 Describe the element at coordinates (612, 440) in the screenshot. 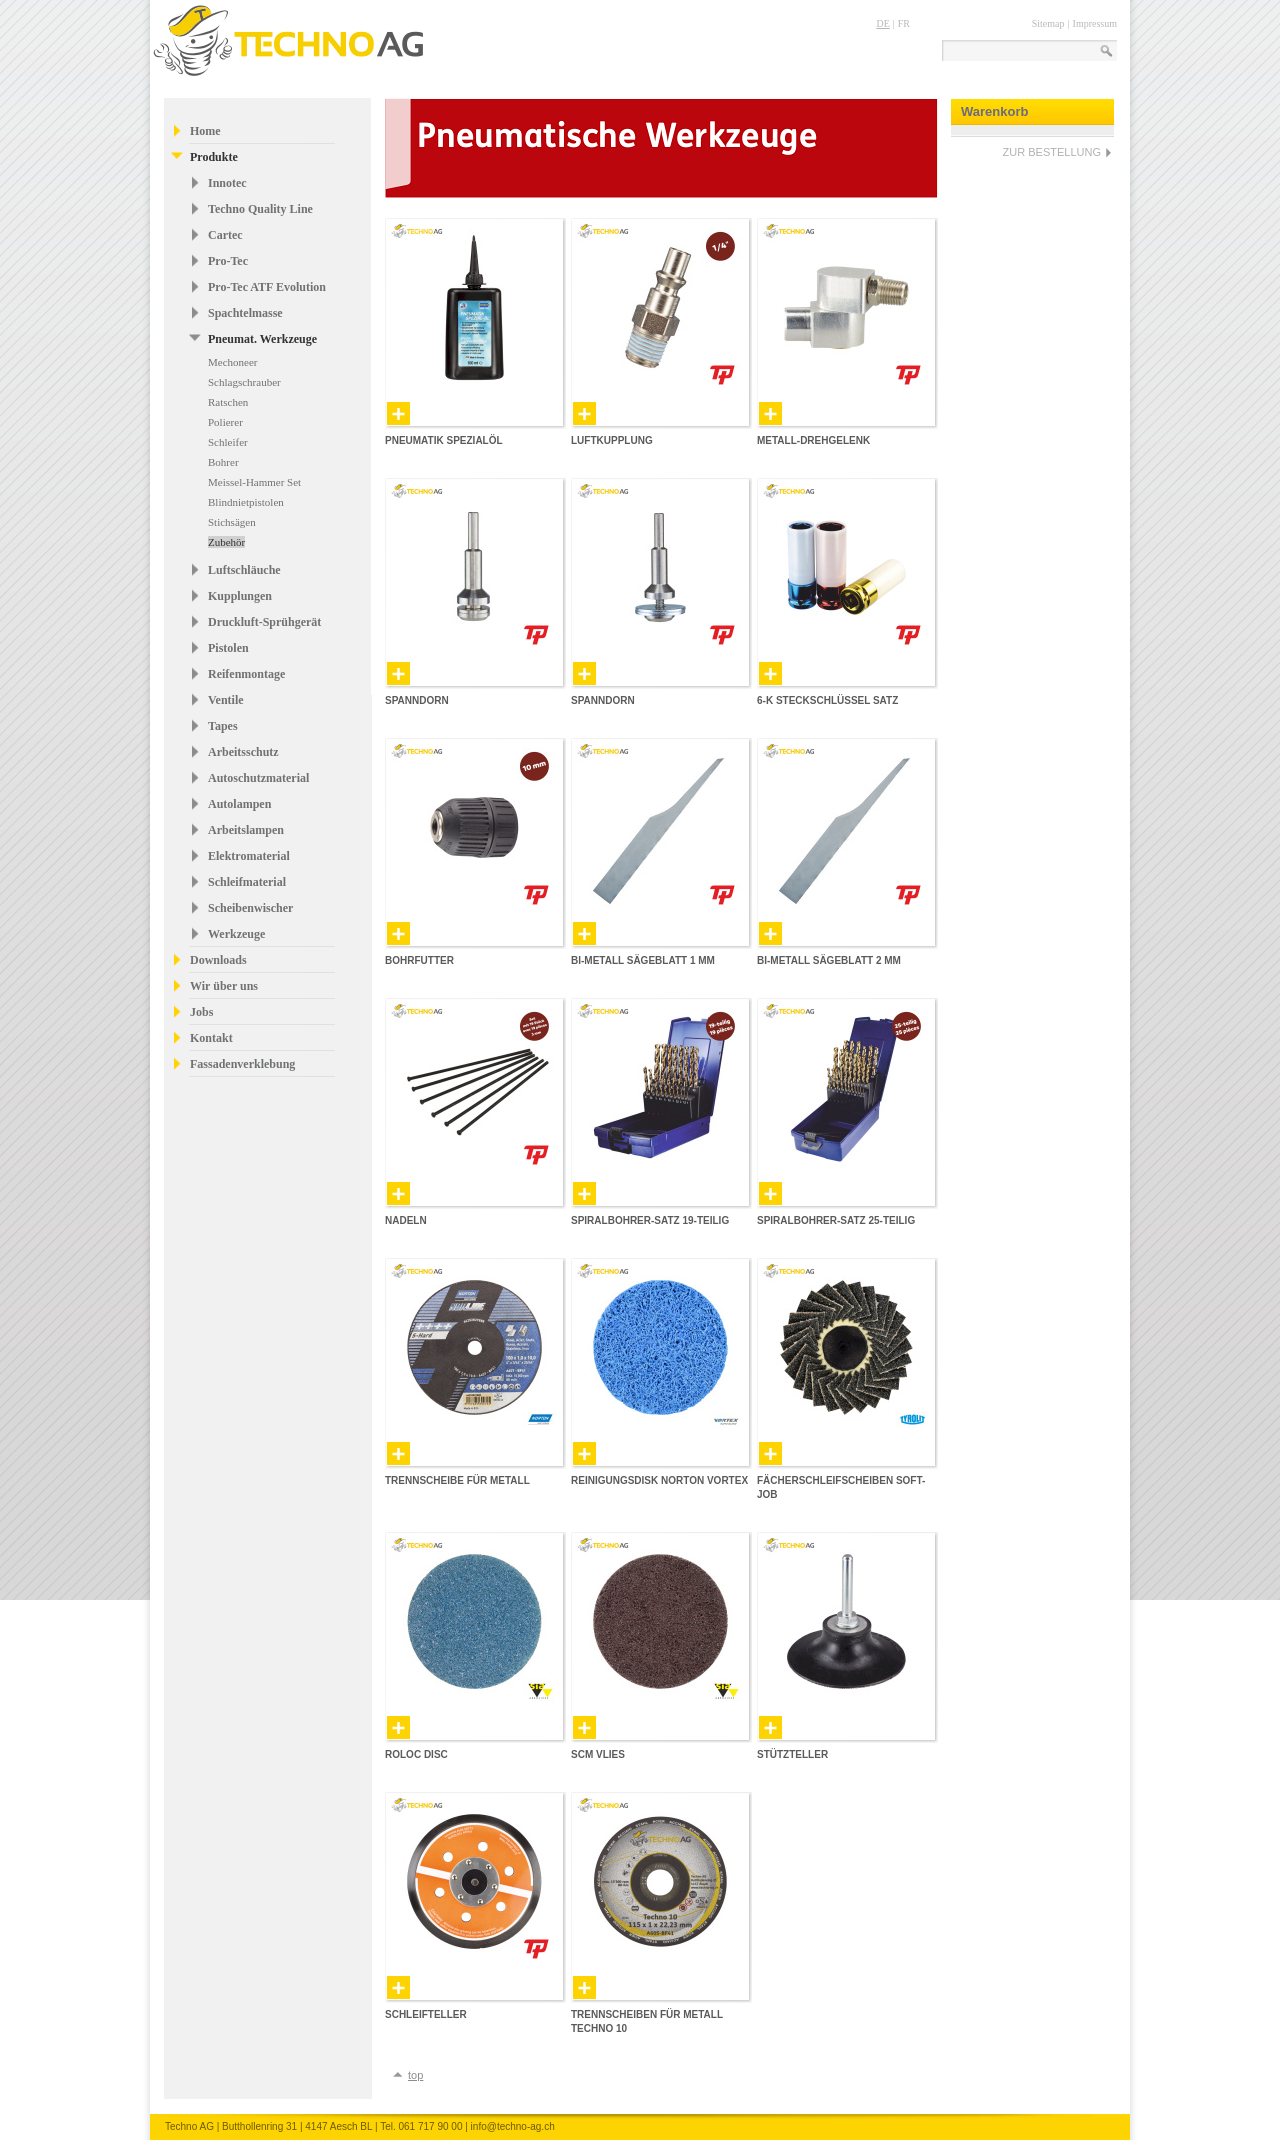

I see `Luftkupplung` at that location.